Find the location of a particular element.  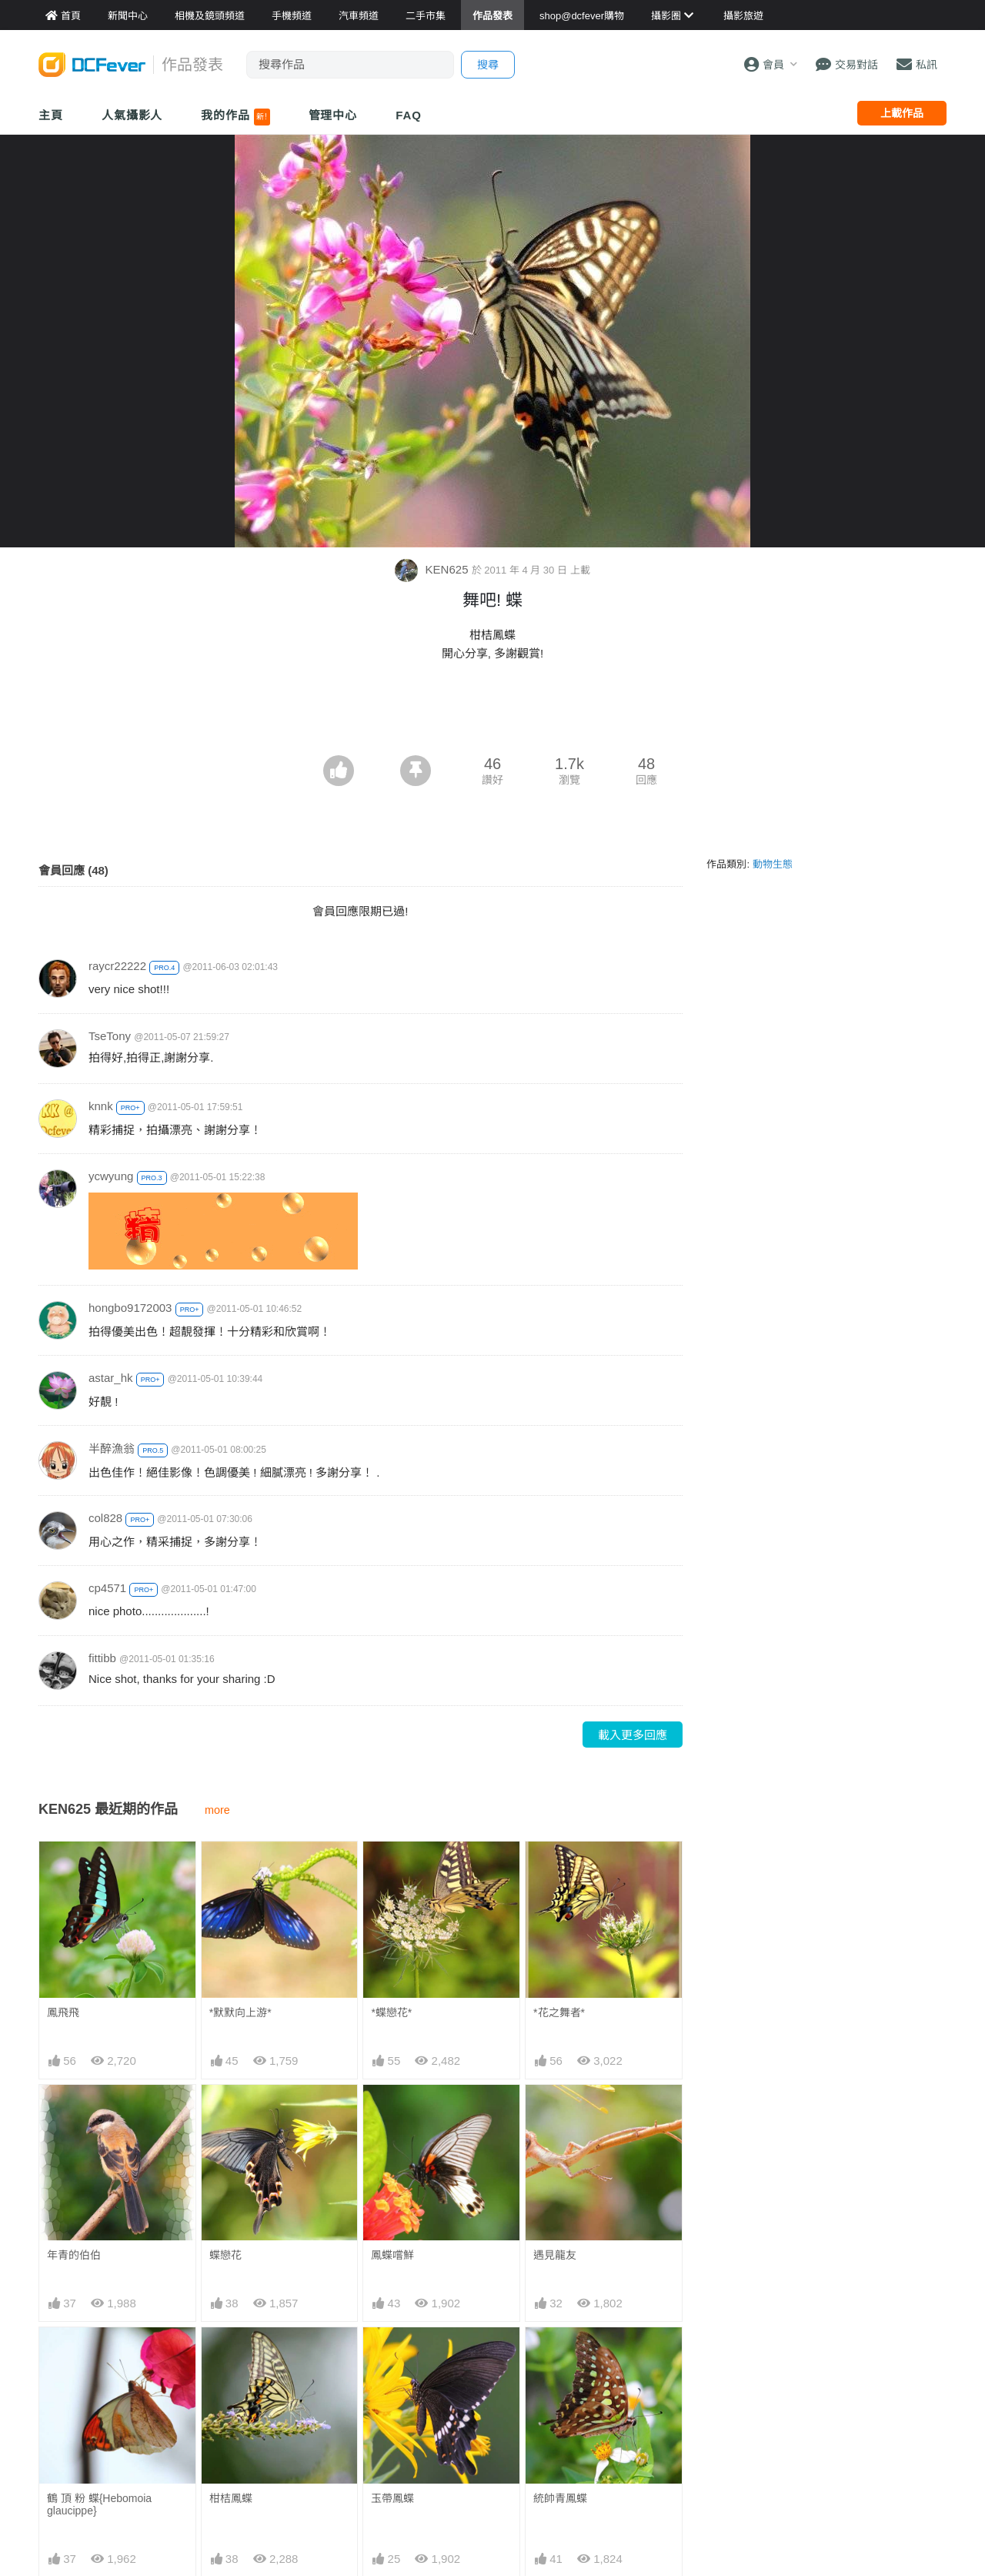

蝶戀花 is located at coordinates (225, 2255).